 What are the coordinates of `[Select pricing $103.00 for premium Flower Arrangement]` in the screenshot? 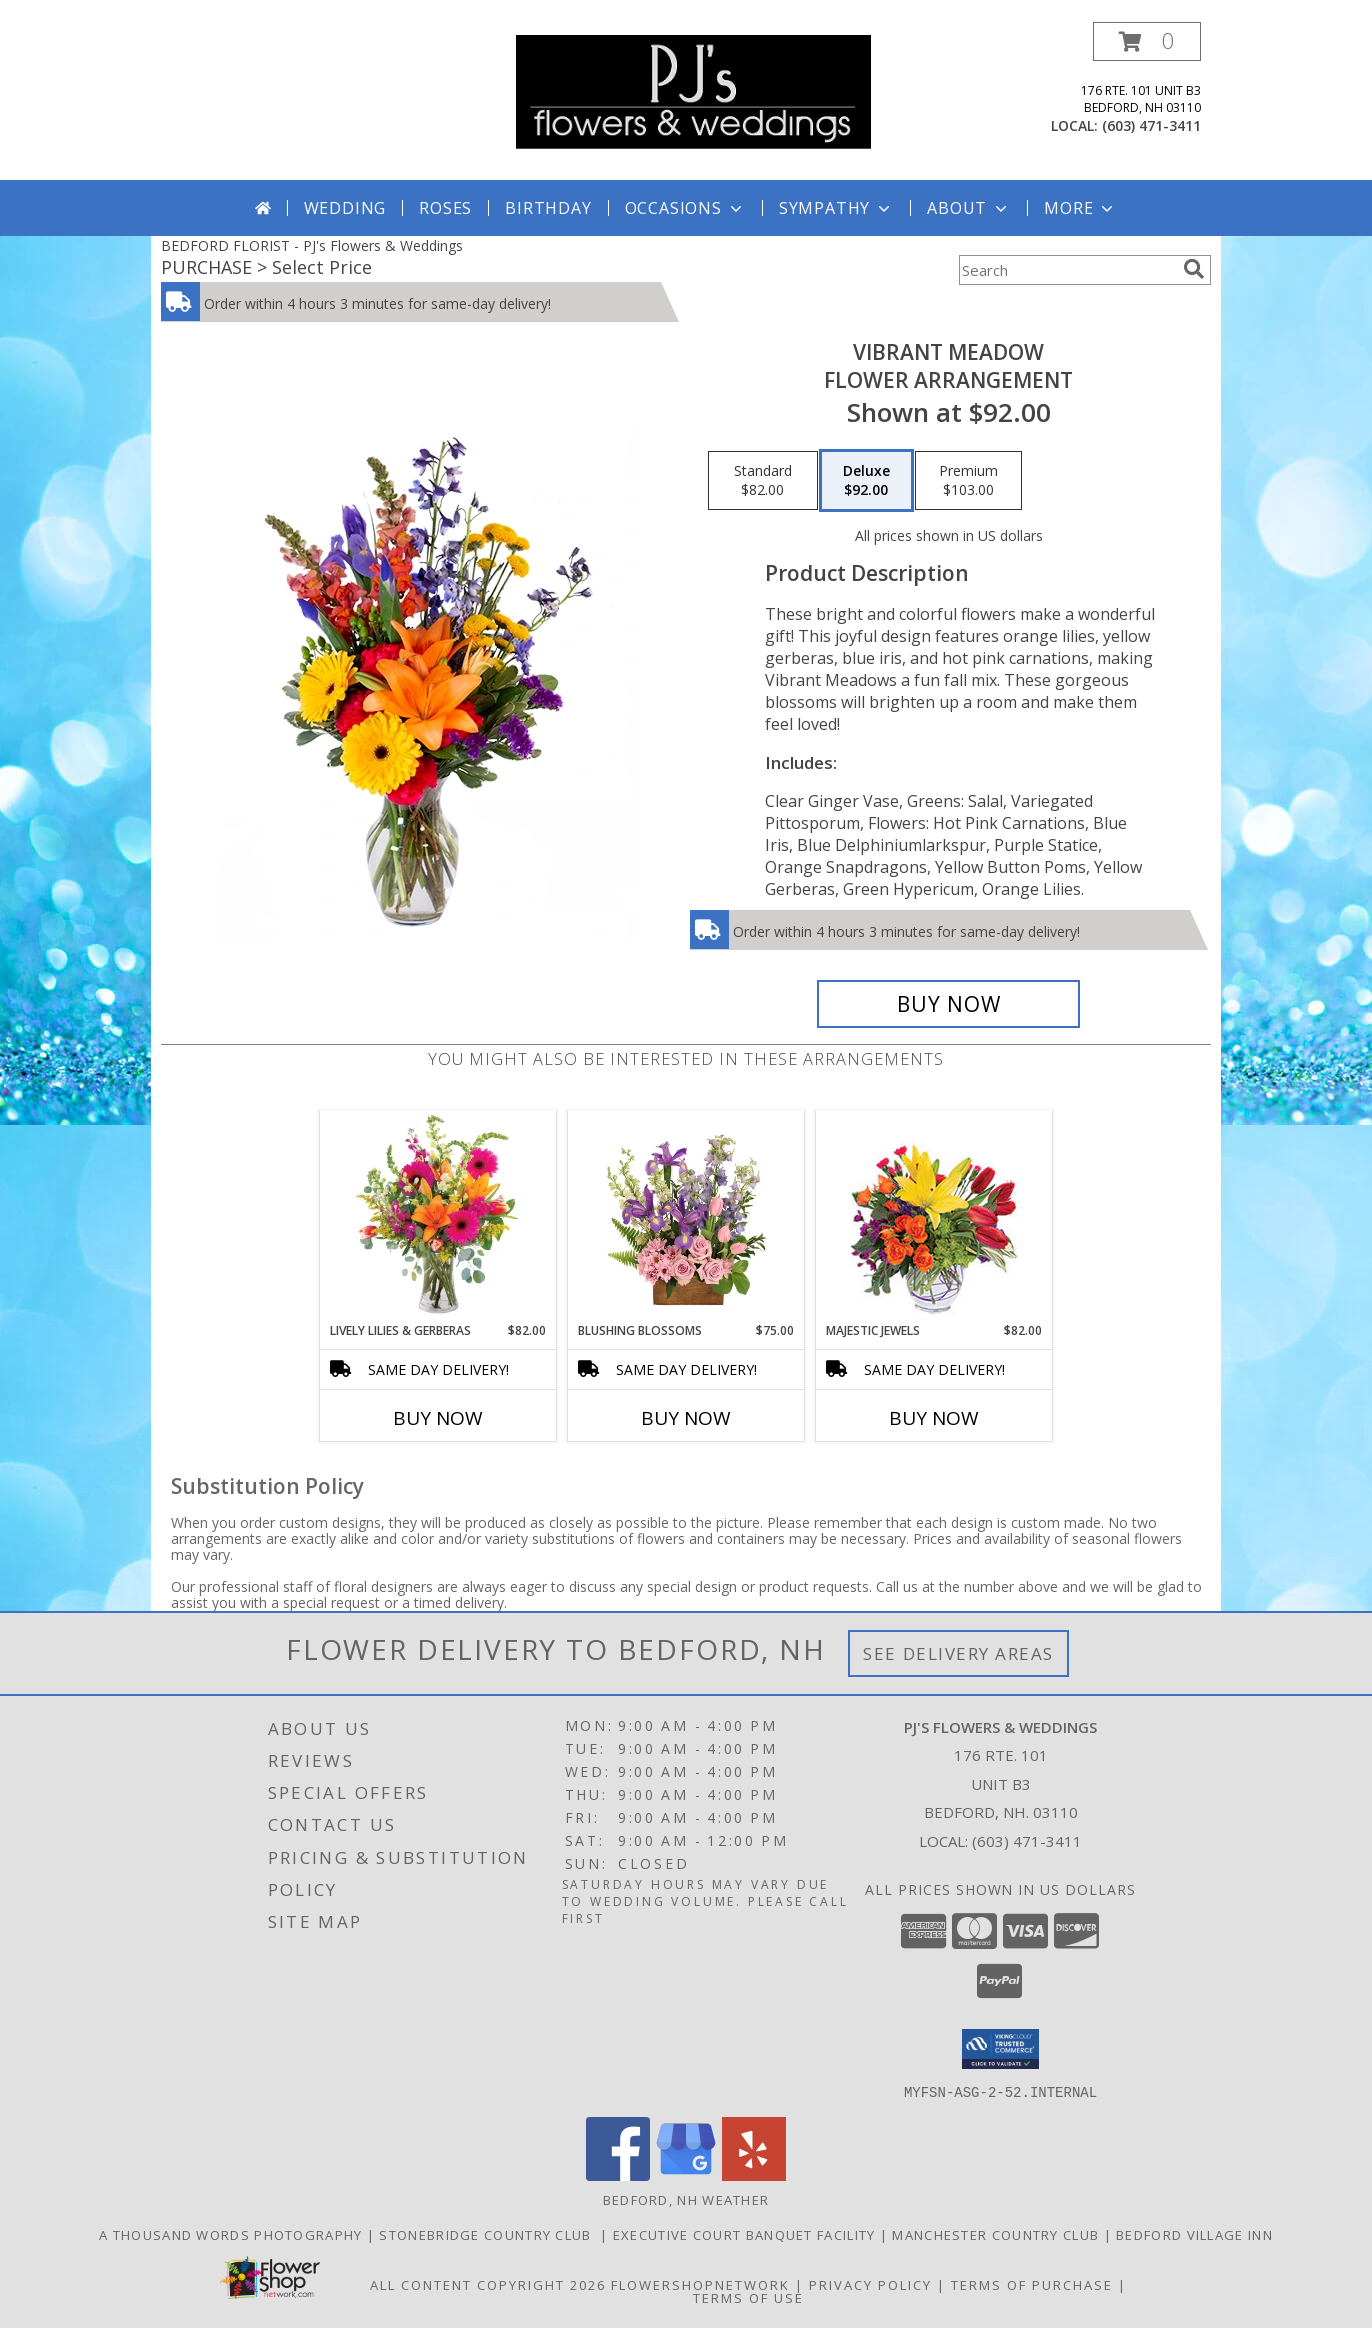 It's located at (968, 481).